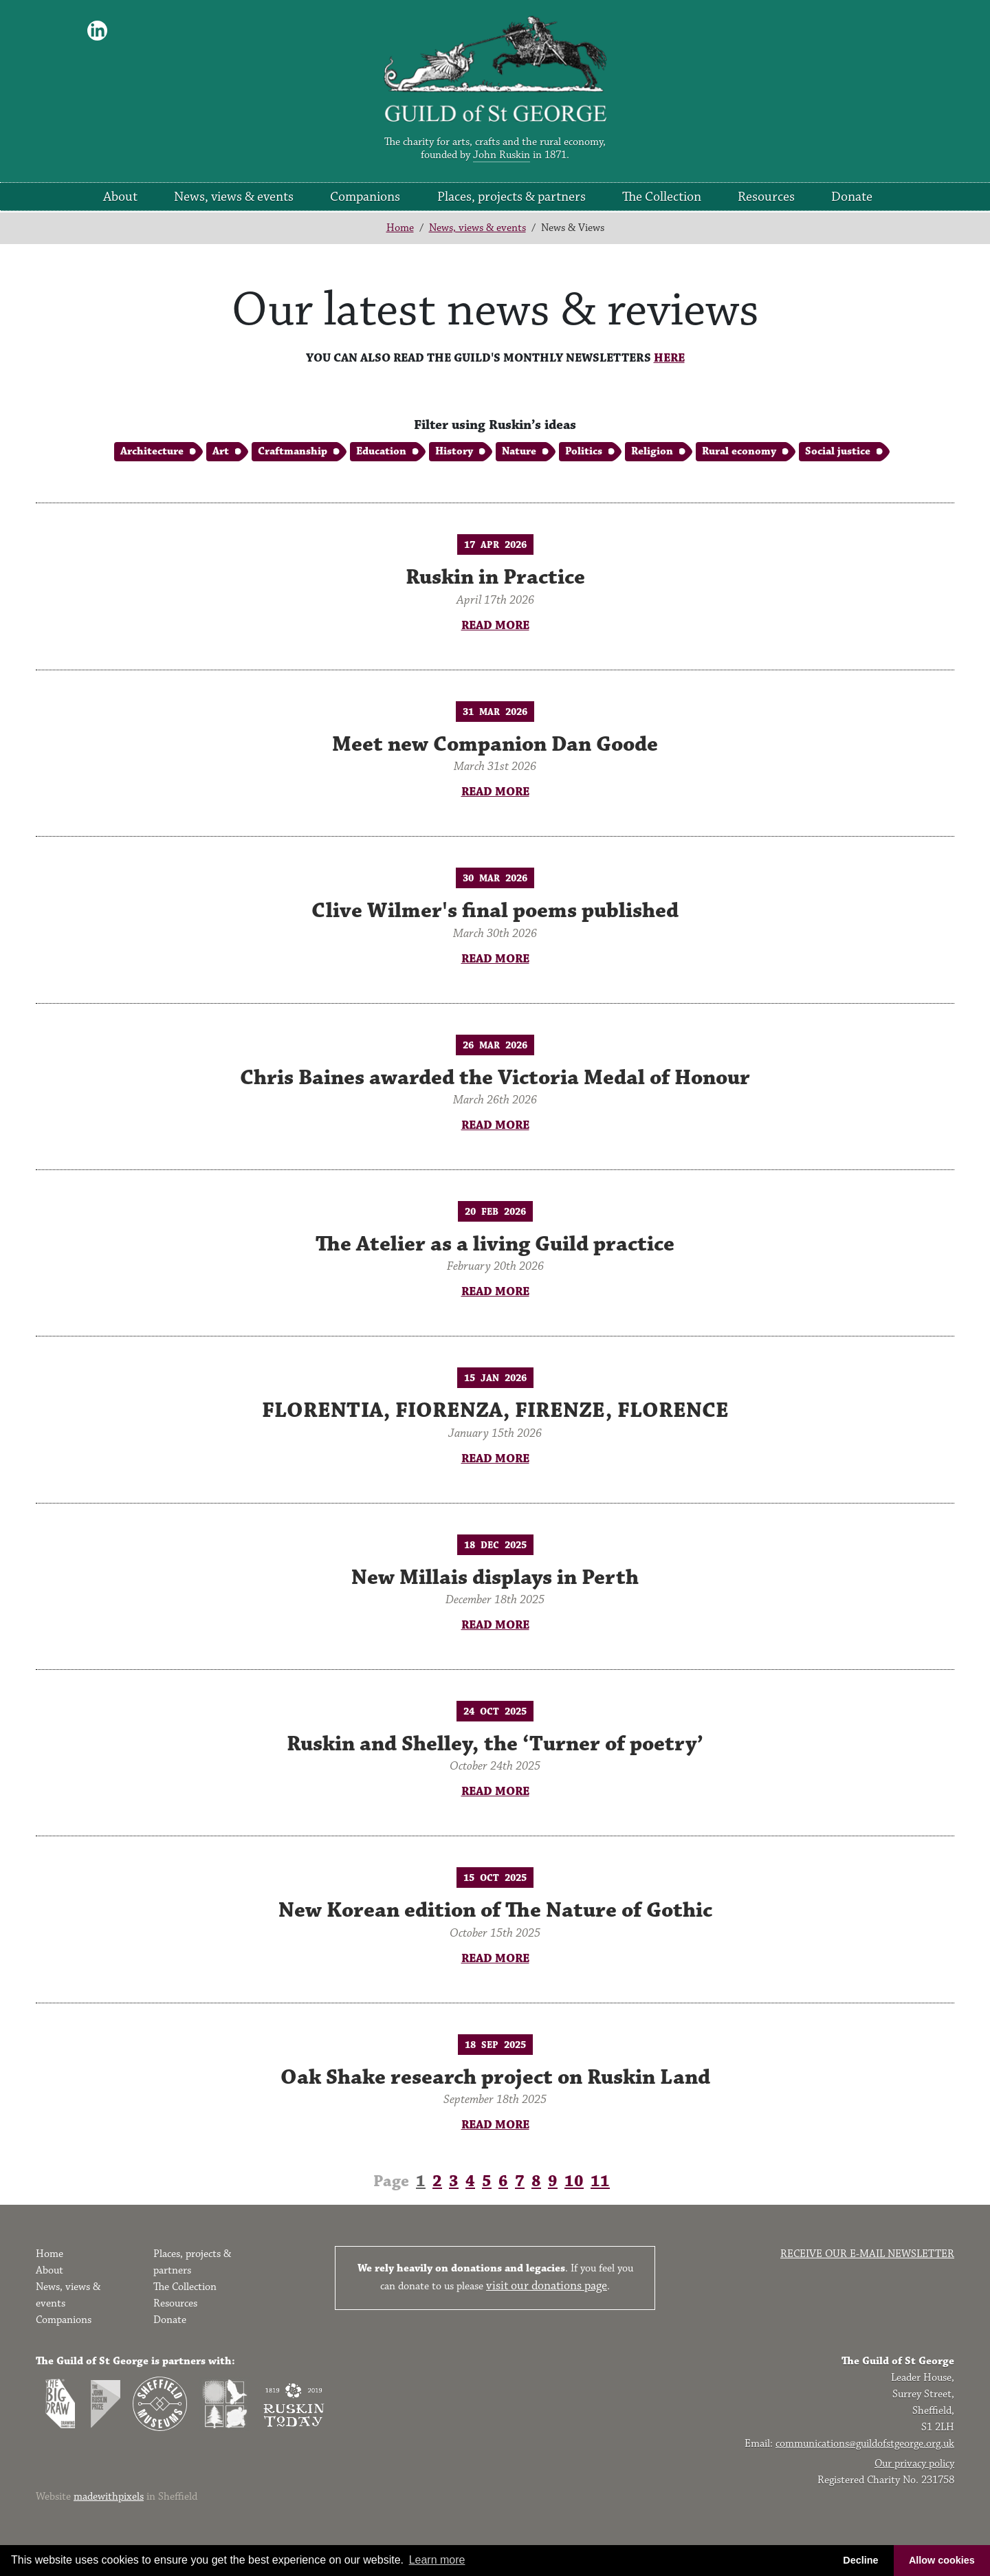 This screenshot has height=2576, width=990. I want to click on Resources, so click(766, 196).